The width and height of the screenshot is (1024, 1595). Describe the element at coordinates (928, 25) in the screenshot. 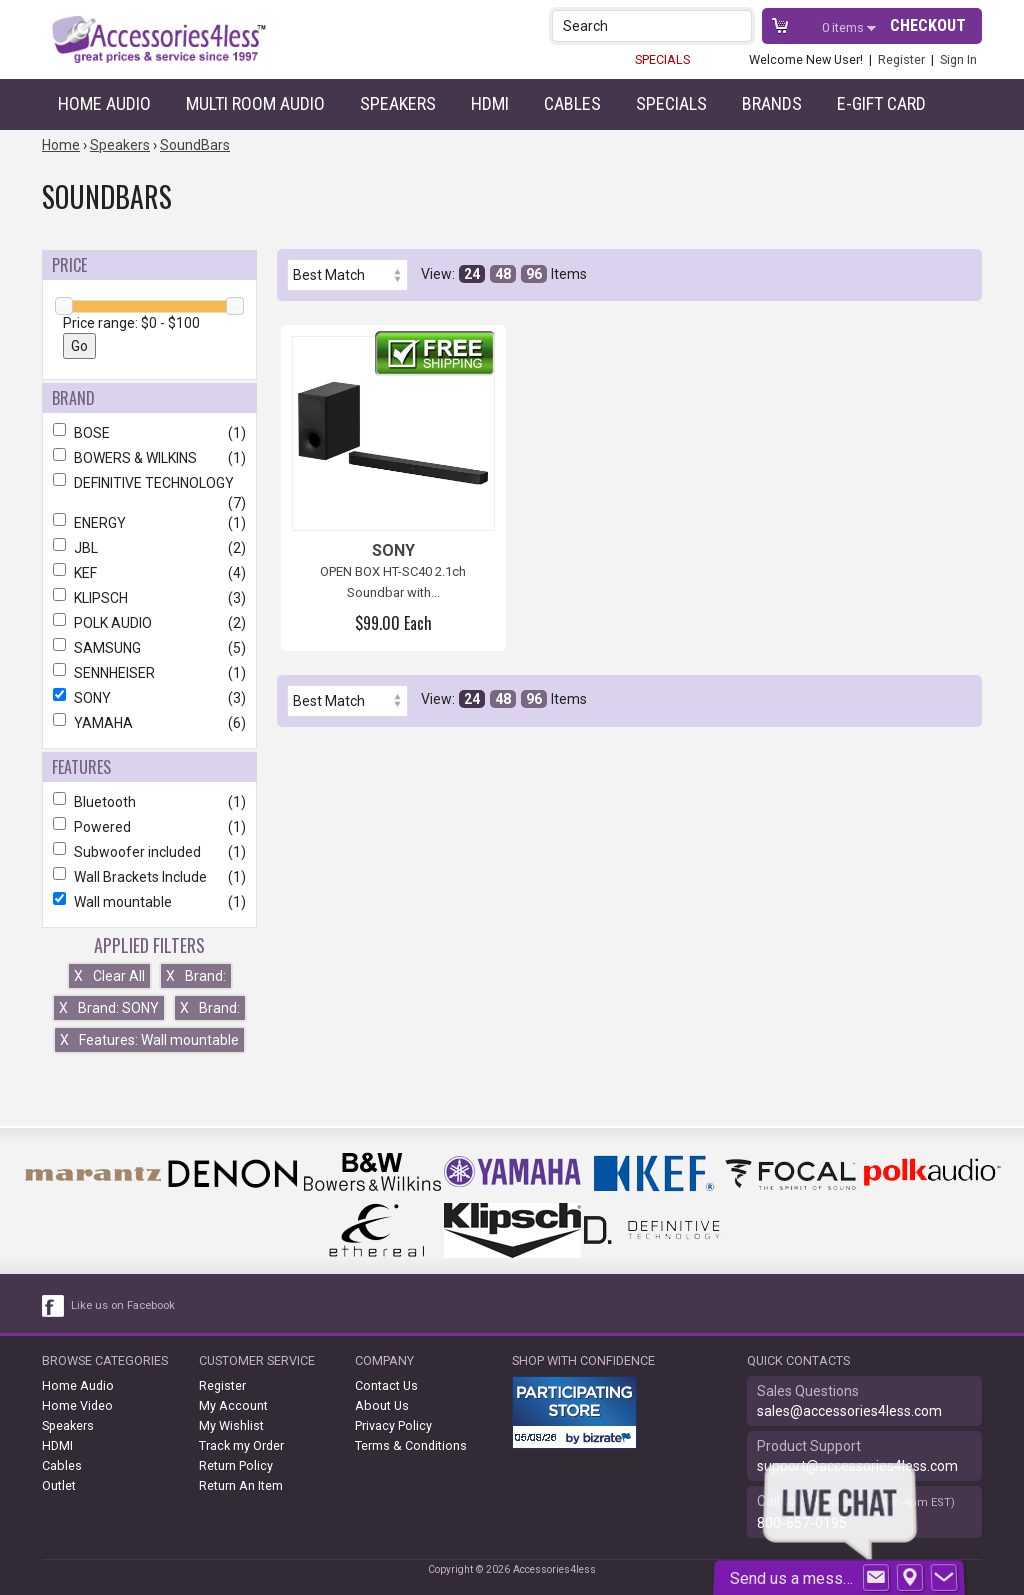

I see `Checkout` at that location.